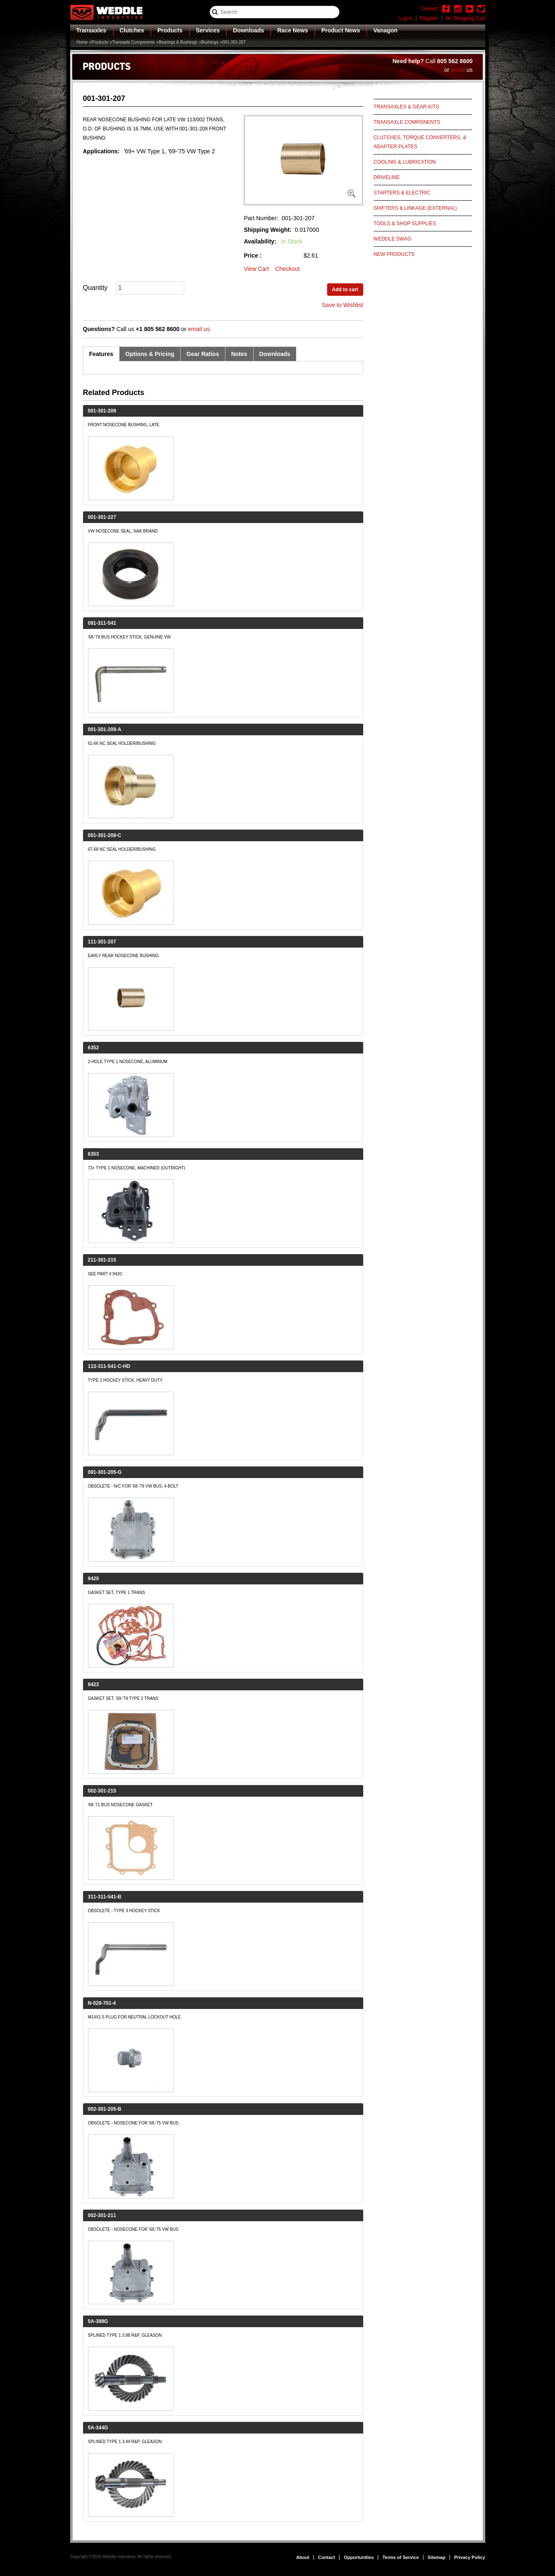  What do you see at coordinates (359, 2557) in the screenshot?
I see `Opportunities` at bounding box center [359, 2557].